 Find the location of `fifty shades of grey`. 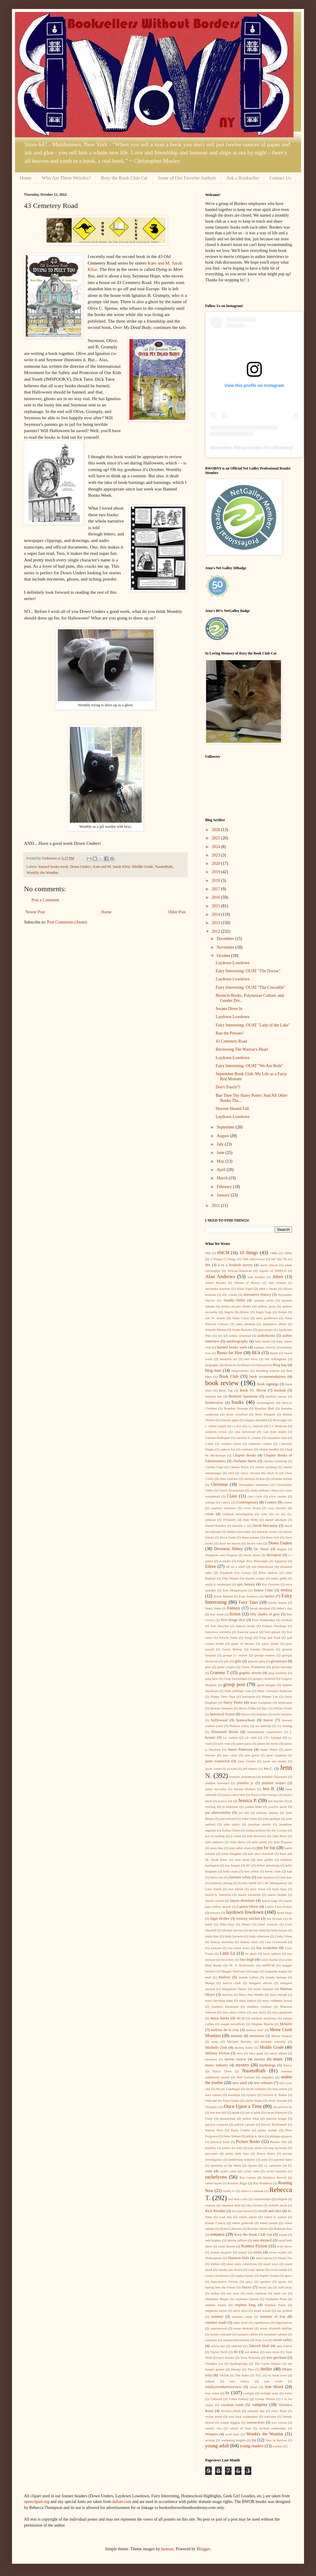

fifty shades of grey is located at coordinates (265, 1614).